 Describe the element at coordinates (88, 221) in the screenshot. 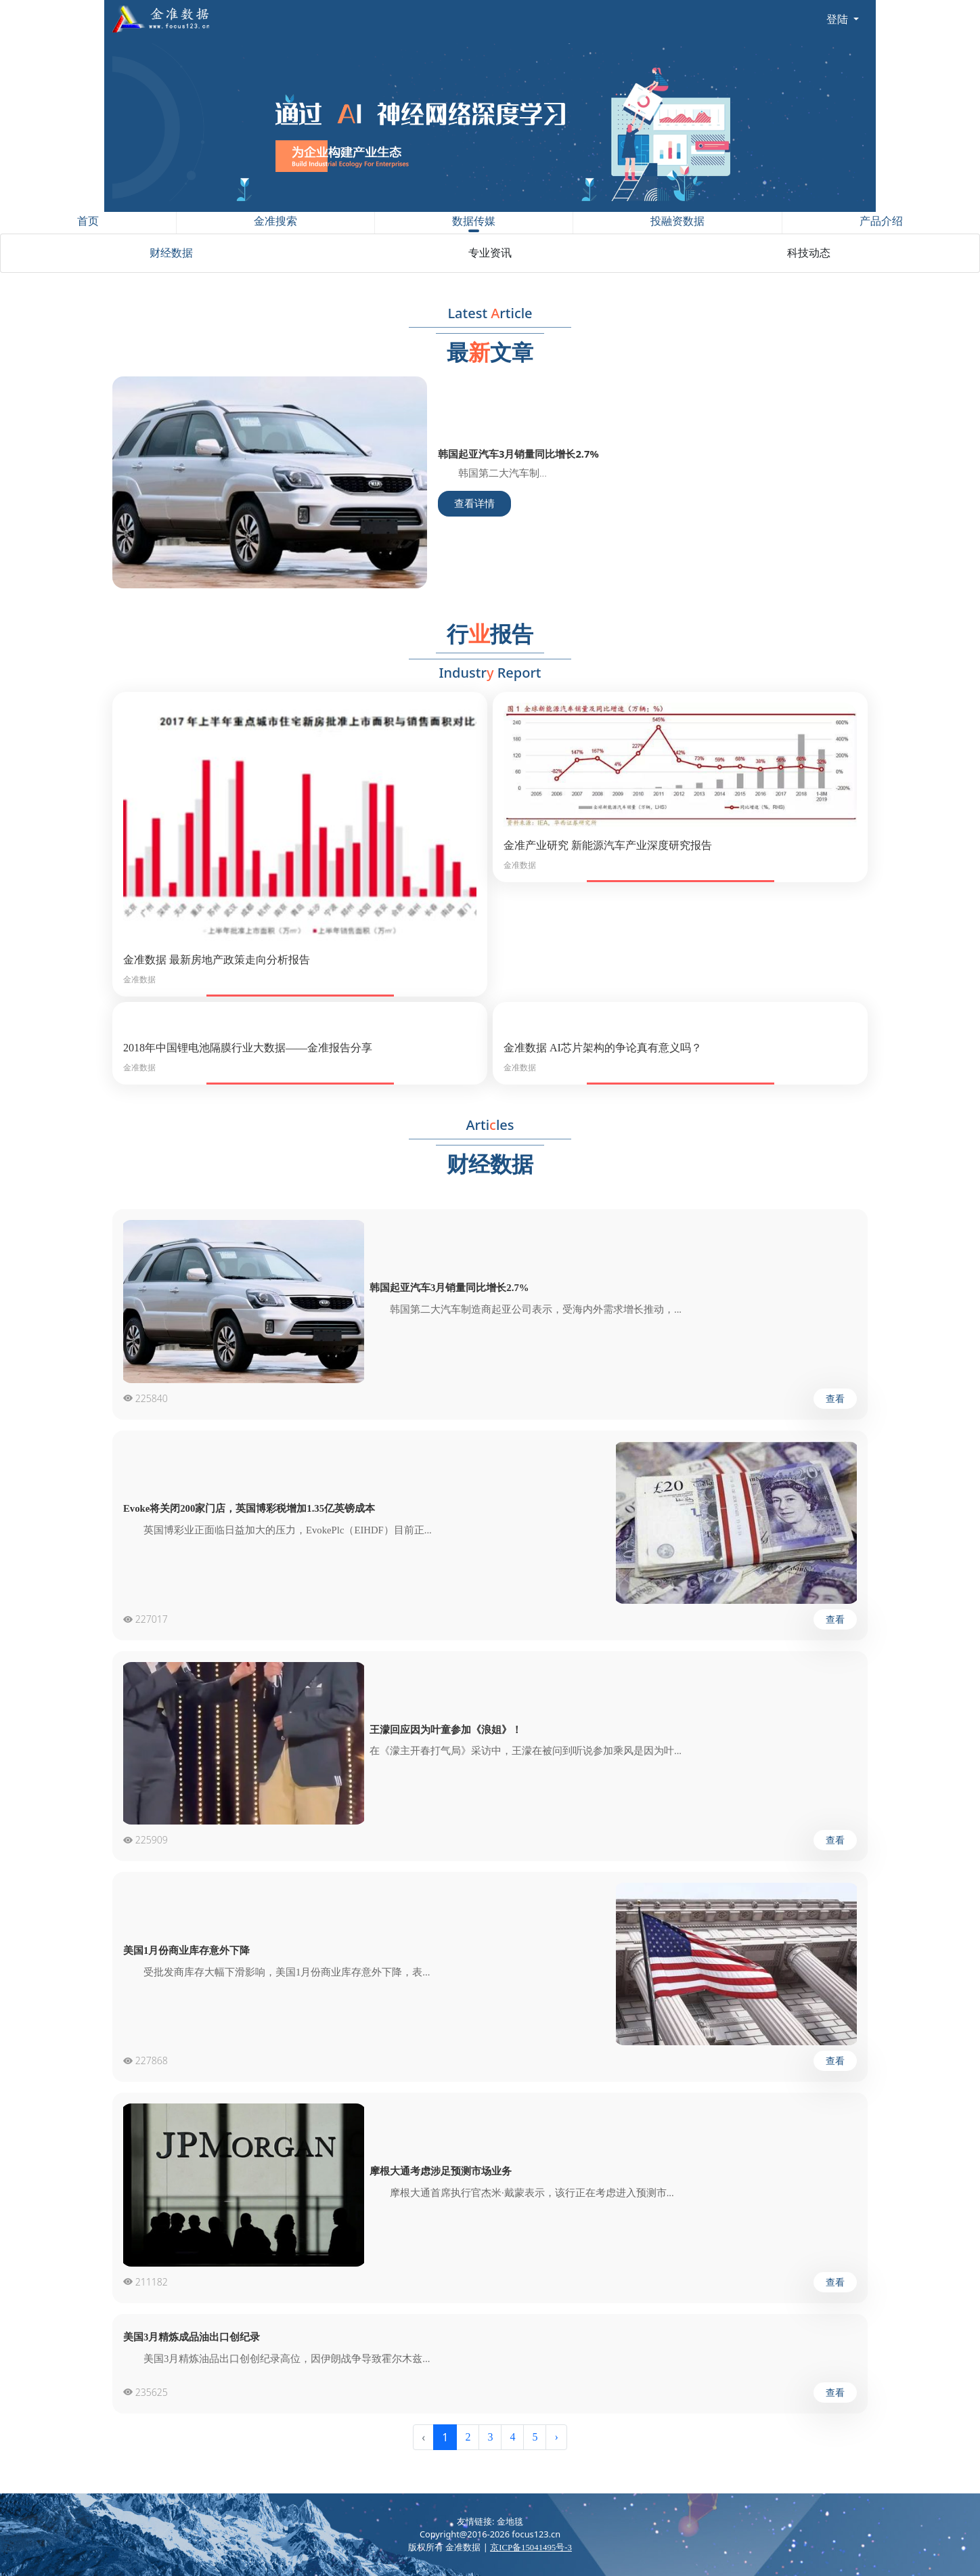

I see `首页` at that location.